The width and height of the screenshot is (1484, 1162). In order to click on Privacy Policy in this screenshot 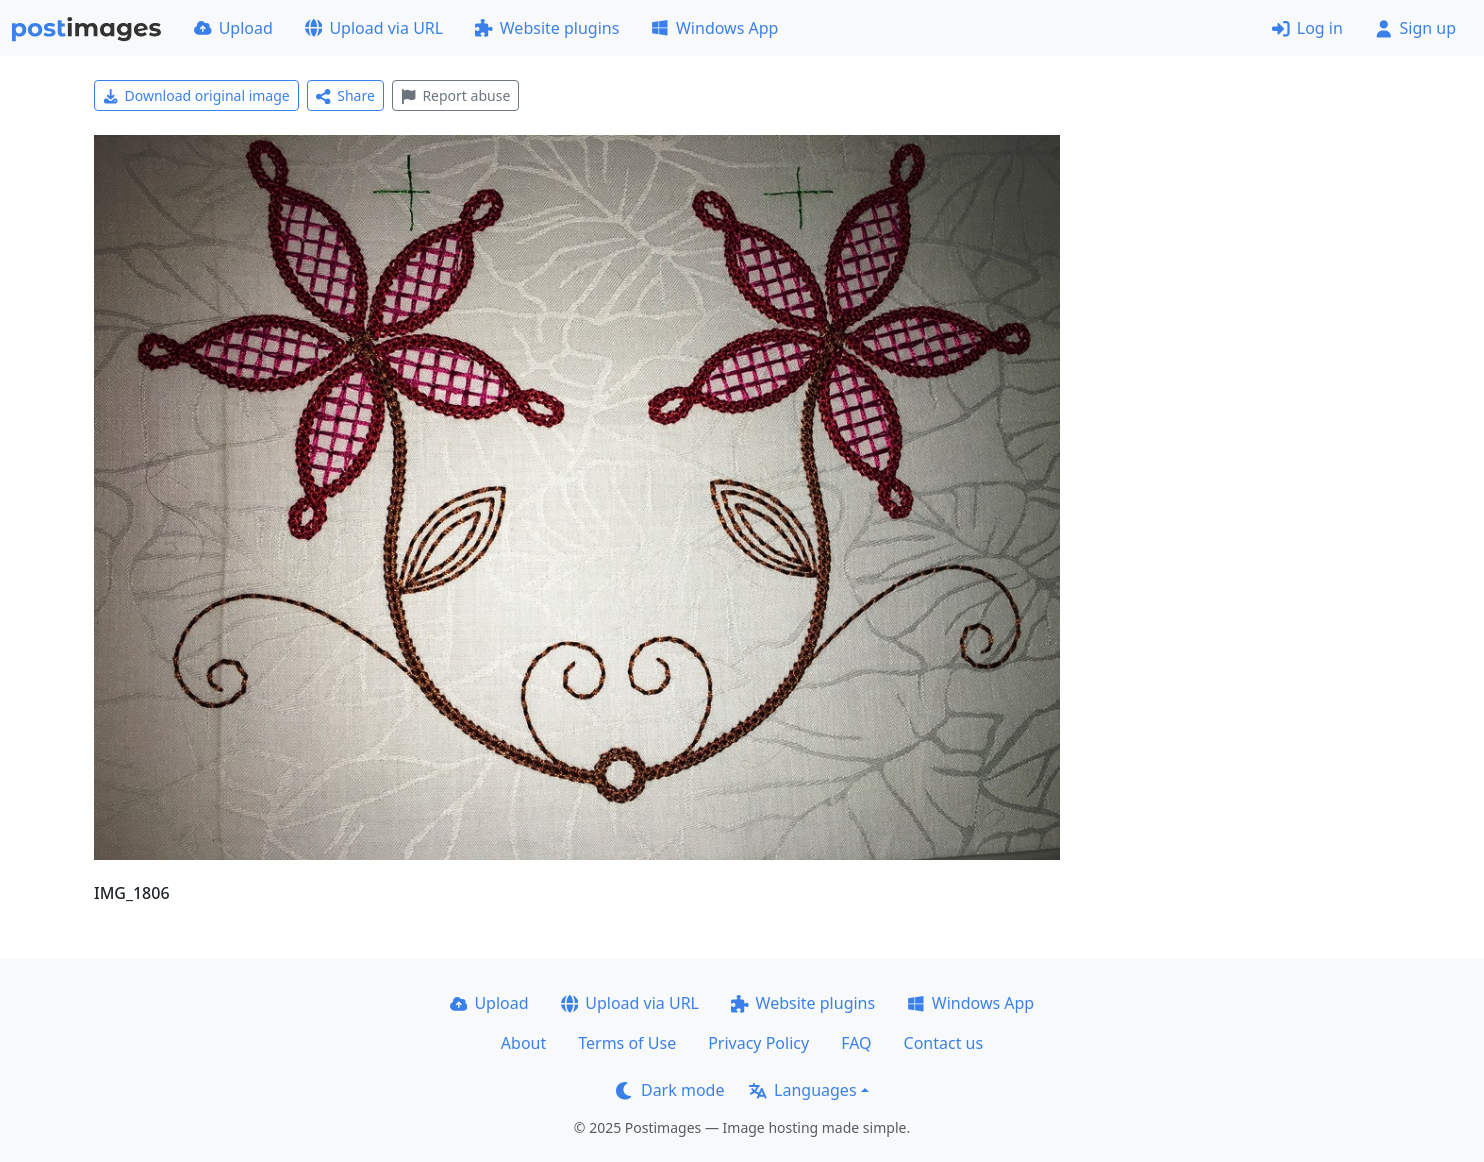, I will do `click(758, 1043)`.